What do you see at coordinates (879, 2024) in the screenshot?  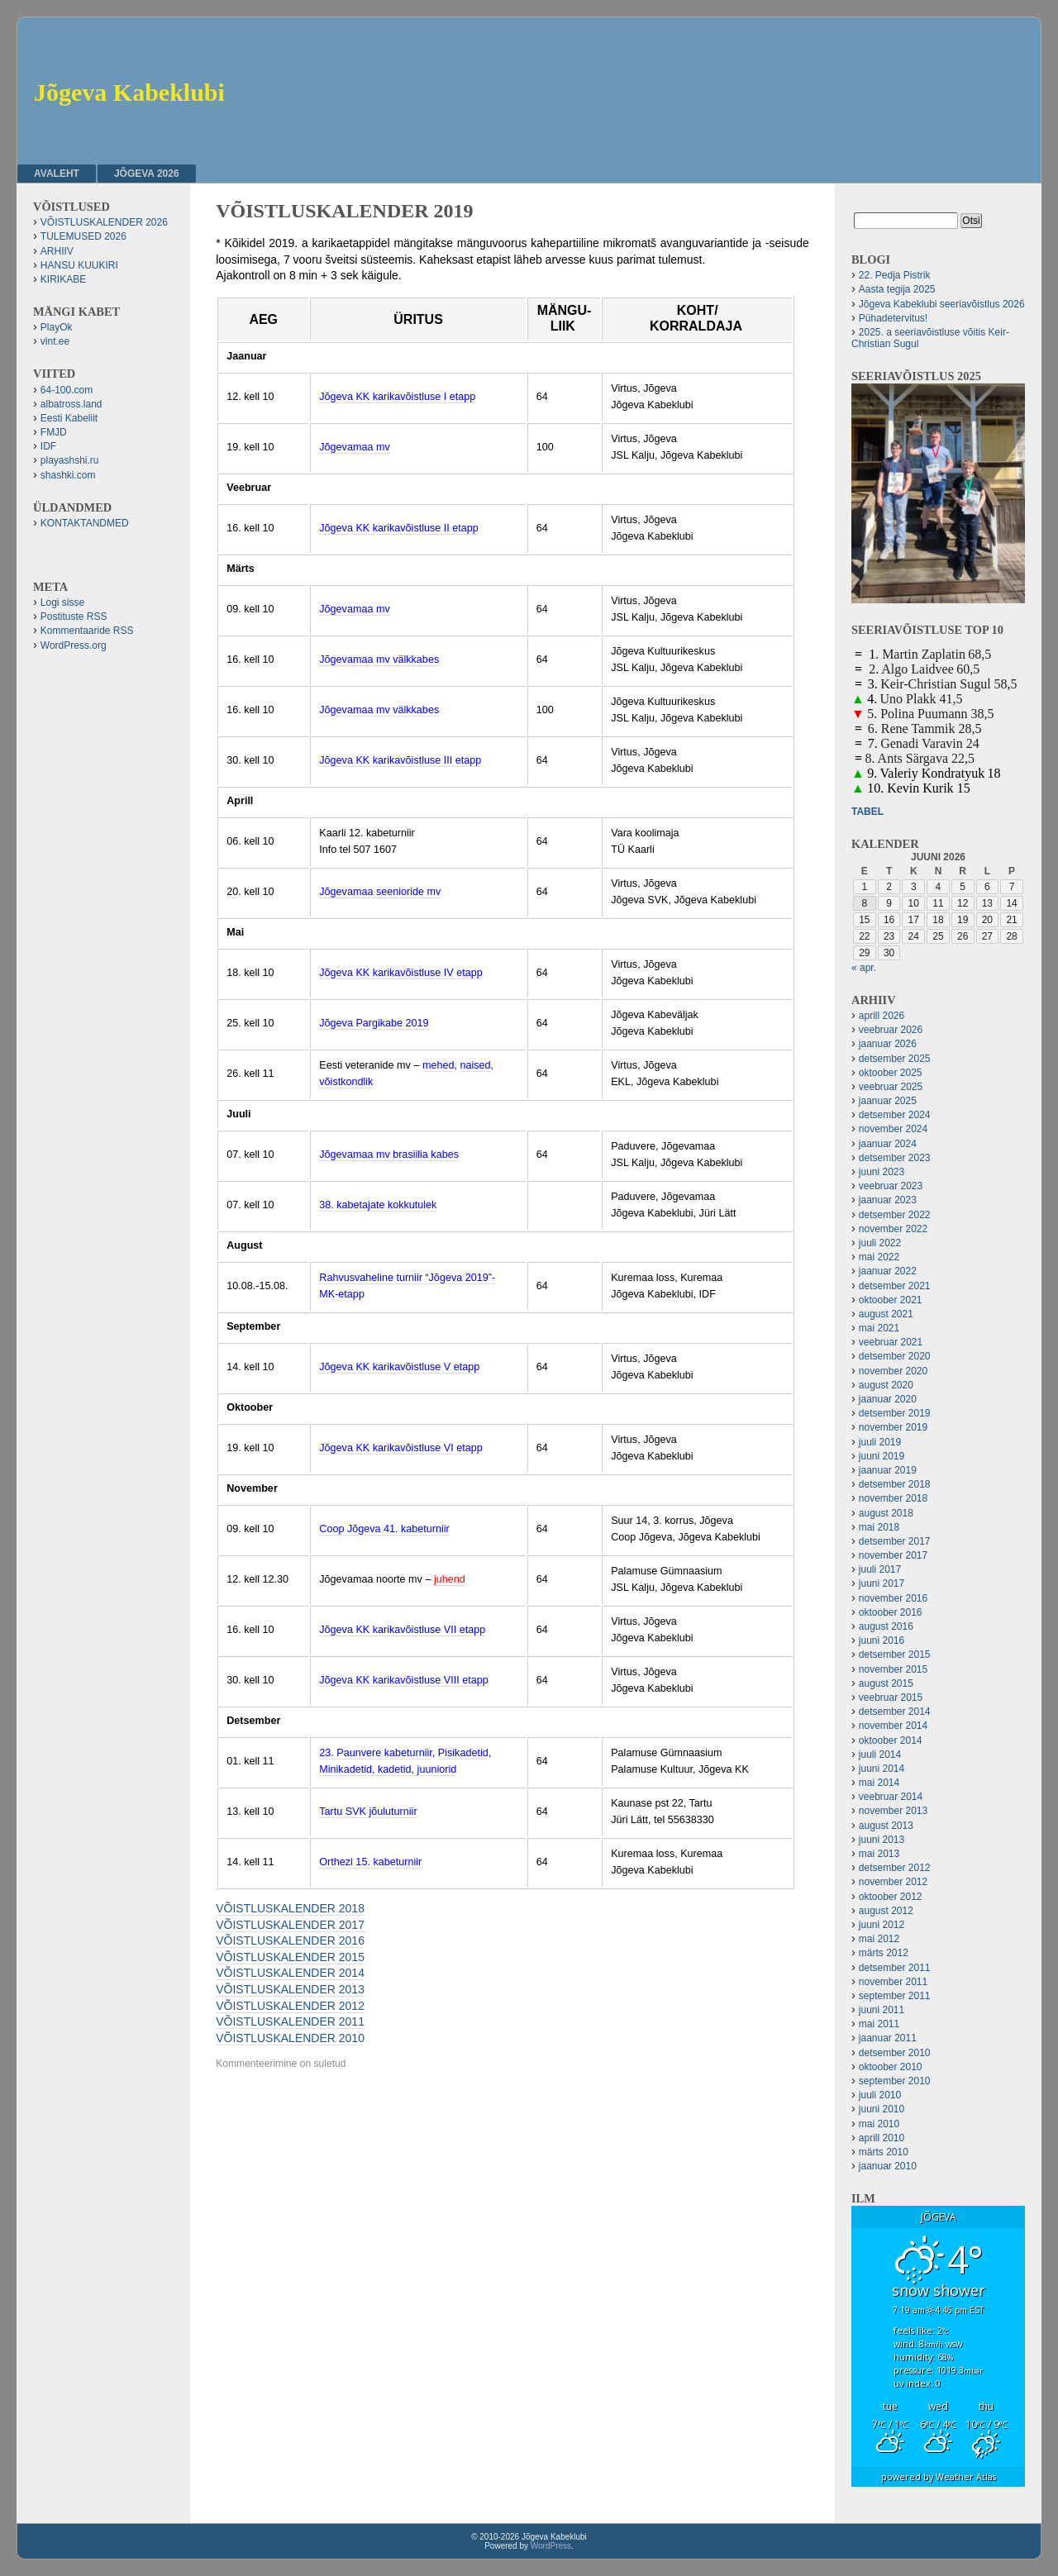 I see `mai 2011` at bounding box center [879, 2024].